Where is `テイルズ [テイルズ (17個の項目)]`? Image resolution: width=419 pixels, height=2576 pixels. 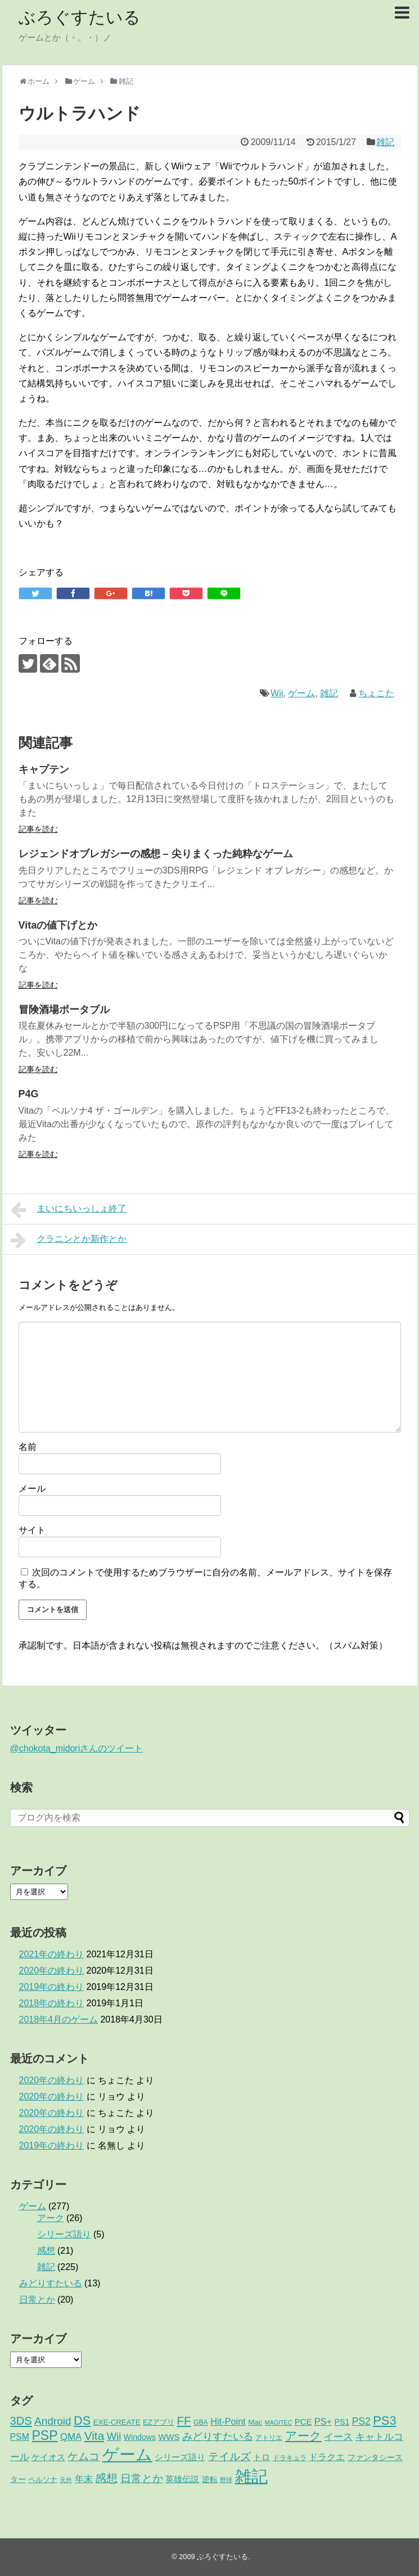 テイルズ [テイルズ (17個の項目)] is located at coordinates (229, 2456).